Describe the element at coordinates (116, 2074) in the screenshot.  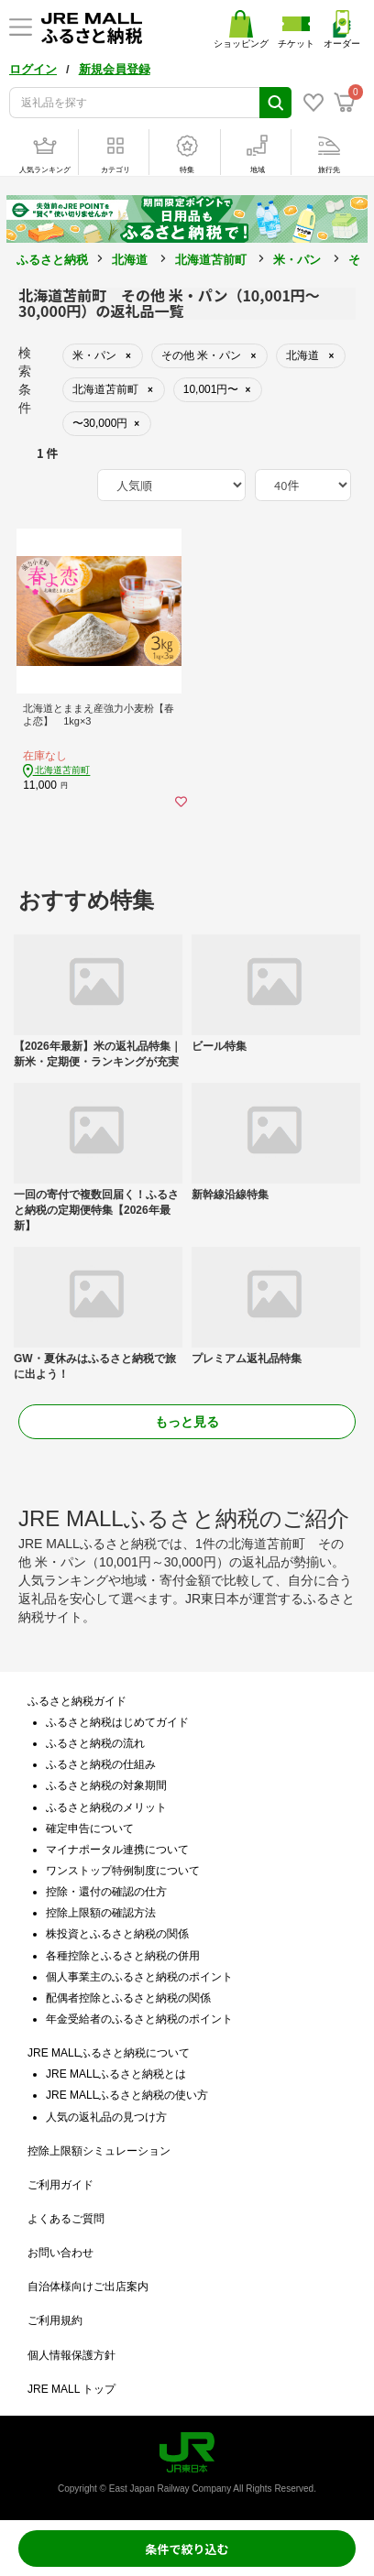
I see `JRE MALLふるさと納税とは` at that location.